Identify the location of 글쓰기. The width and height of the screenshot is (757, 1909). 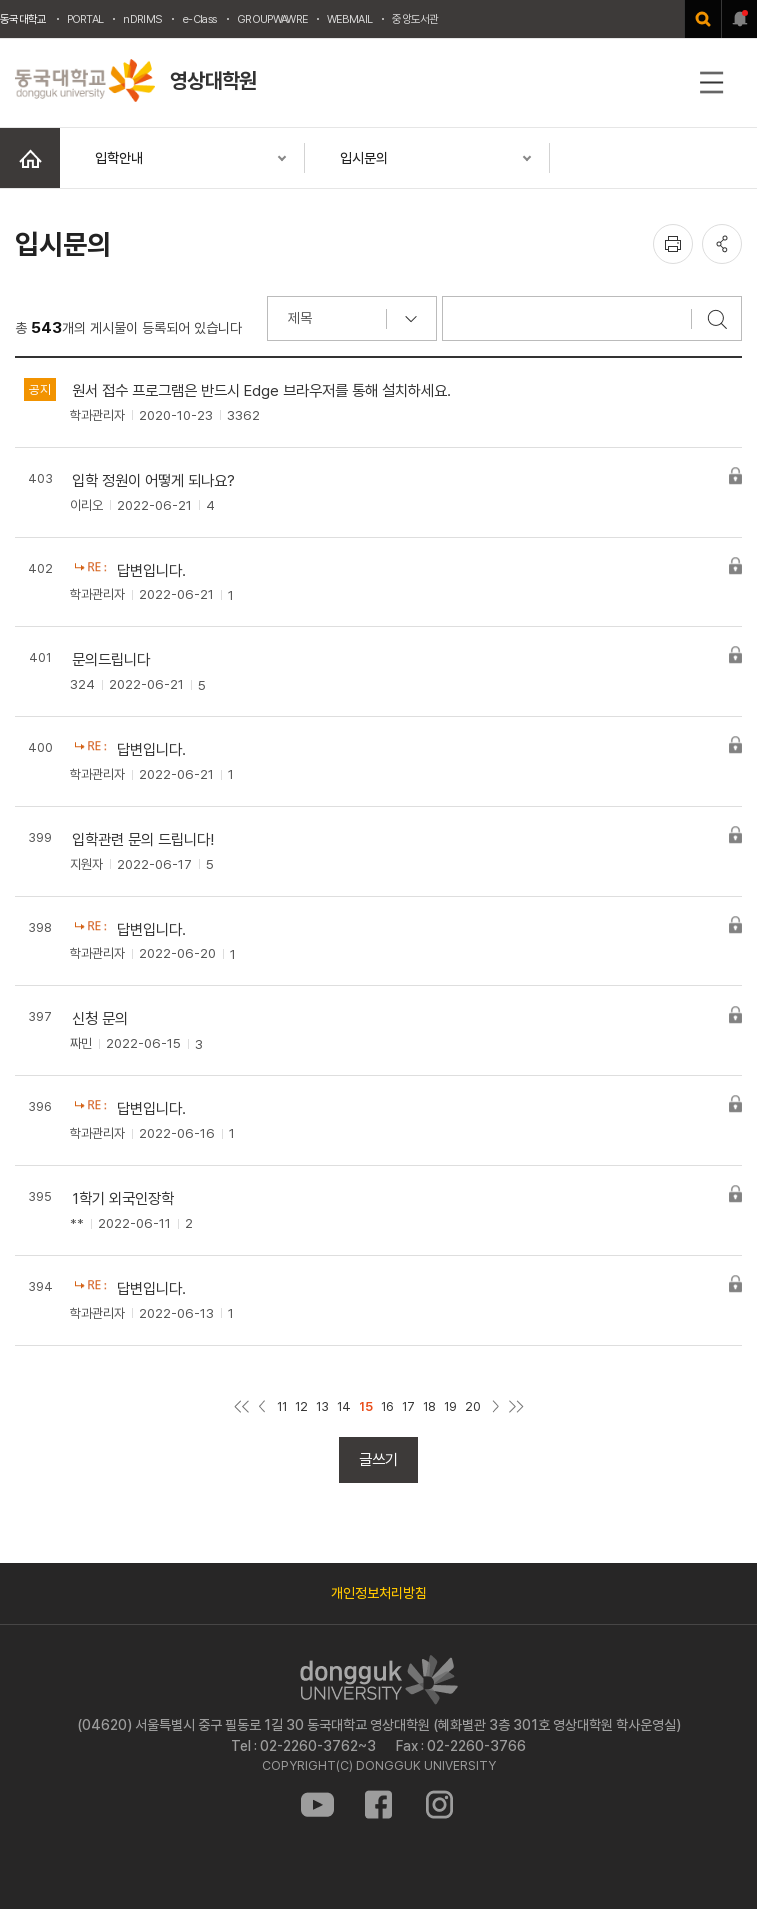
(378, 1459).